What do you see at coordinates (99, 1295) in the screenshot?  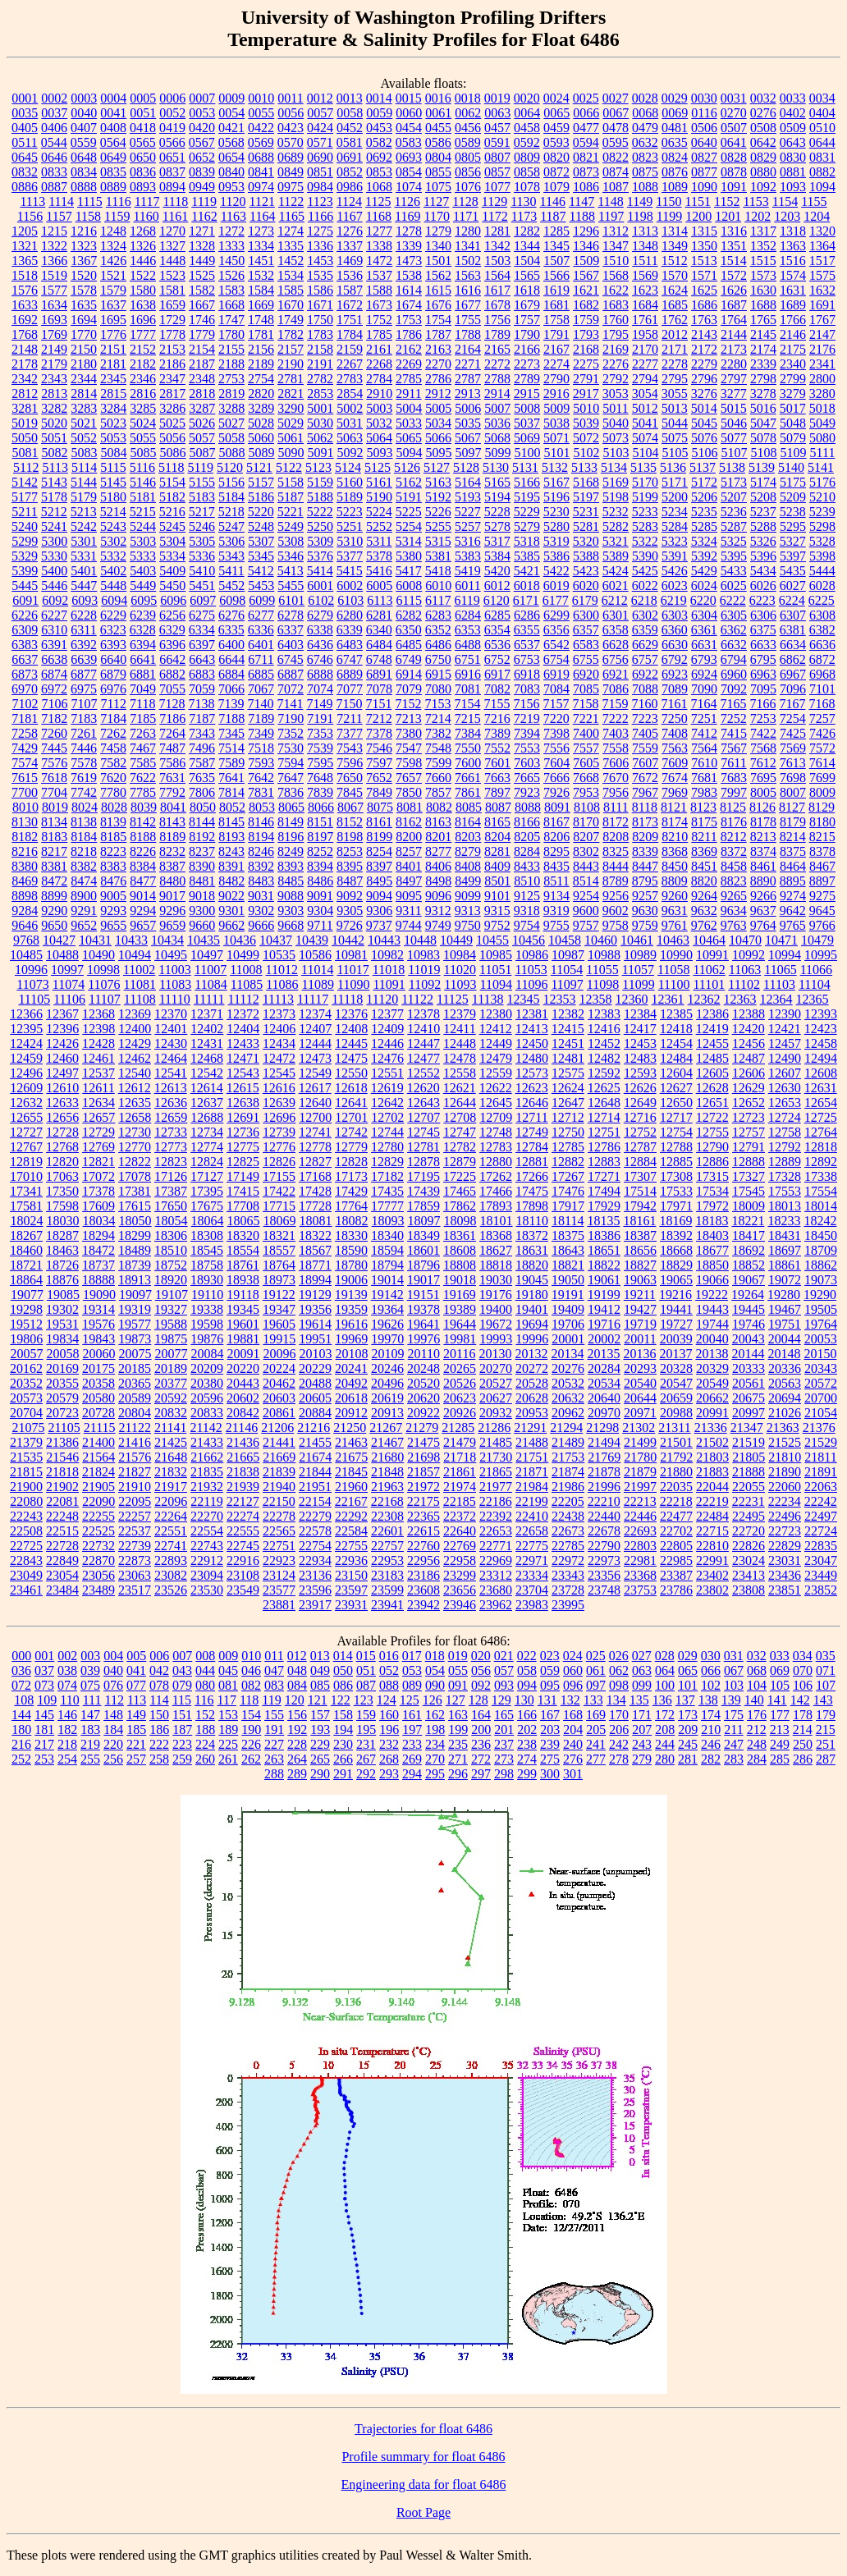 I see `19090` at bounding box center [99, 1295].